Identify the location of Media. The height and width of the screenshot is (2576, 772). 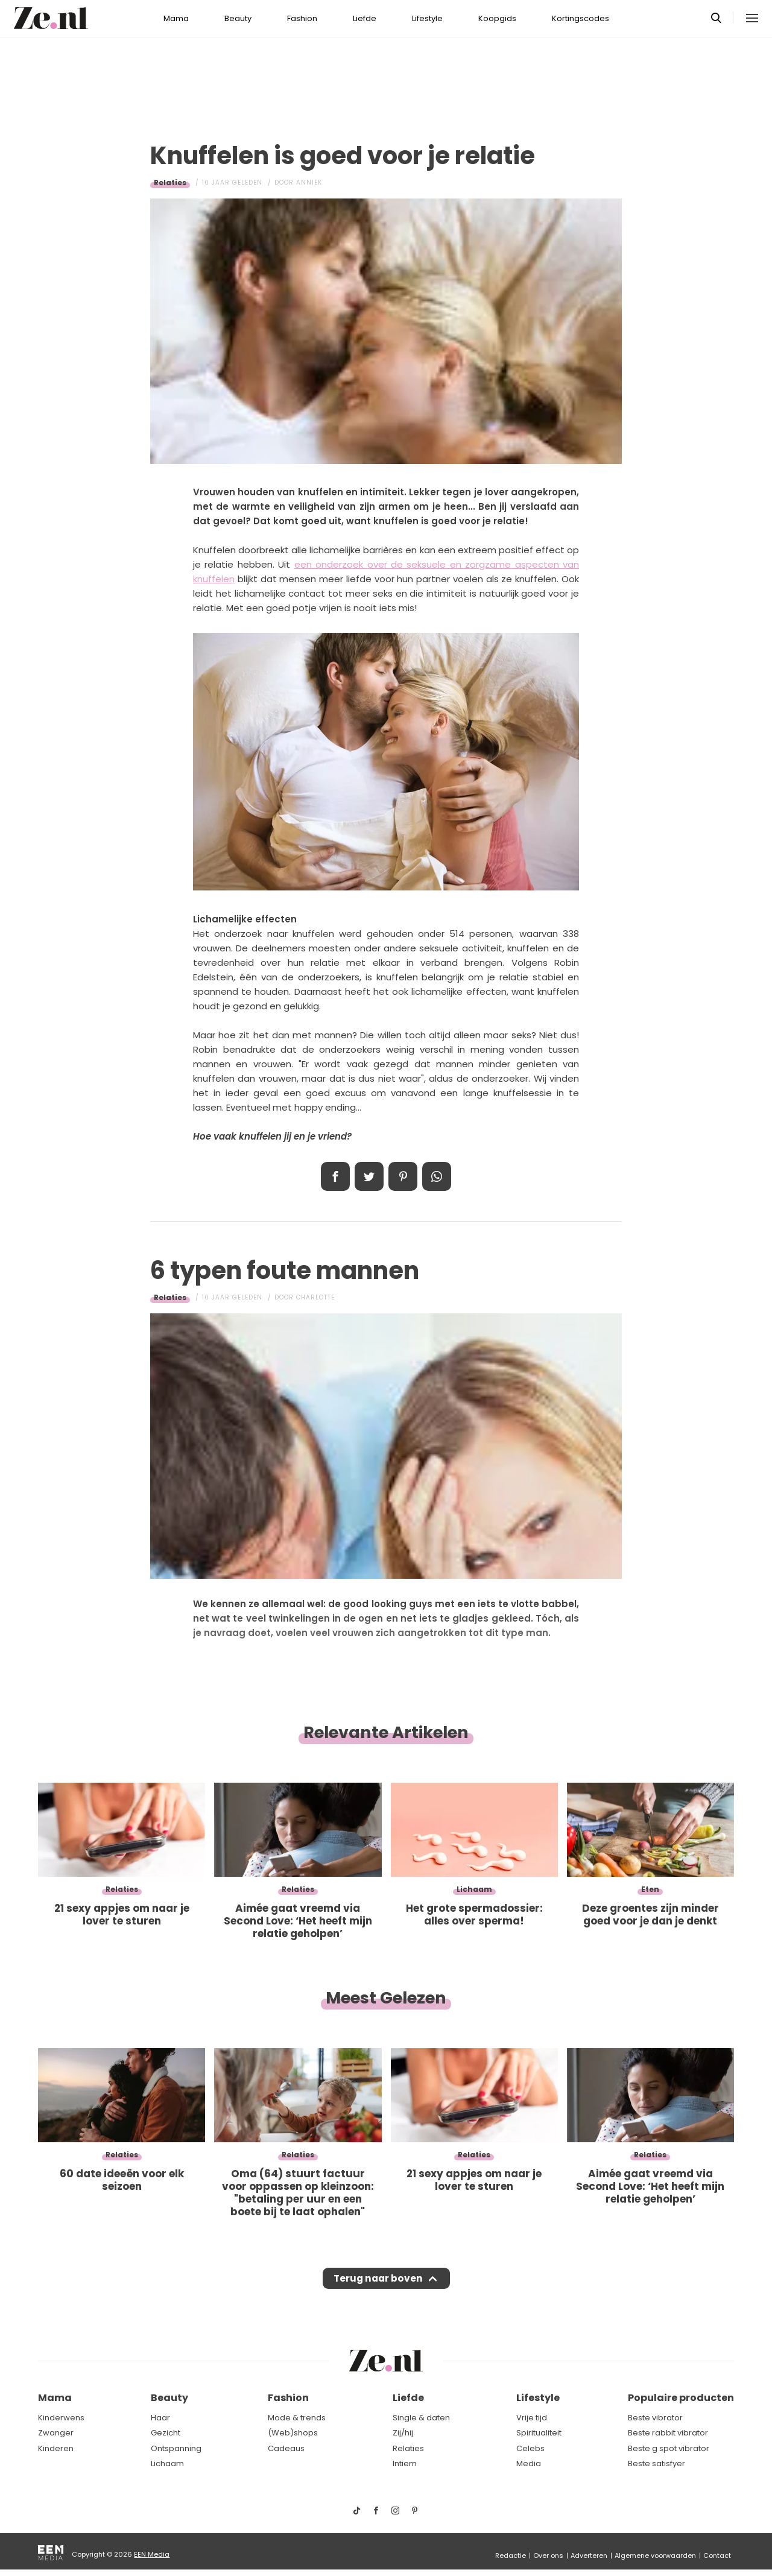
(528, 2464).